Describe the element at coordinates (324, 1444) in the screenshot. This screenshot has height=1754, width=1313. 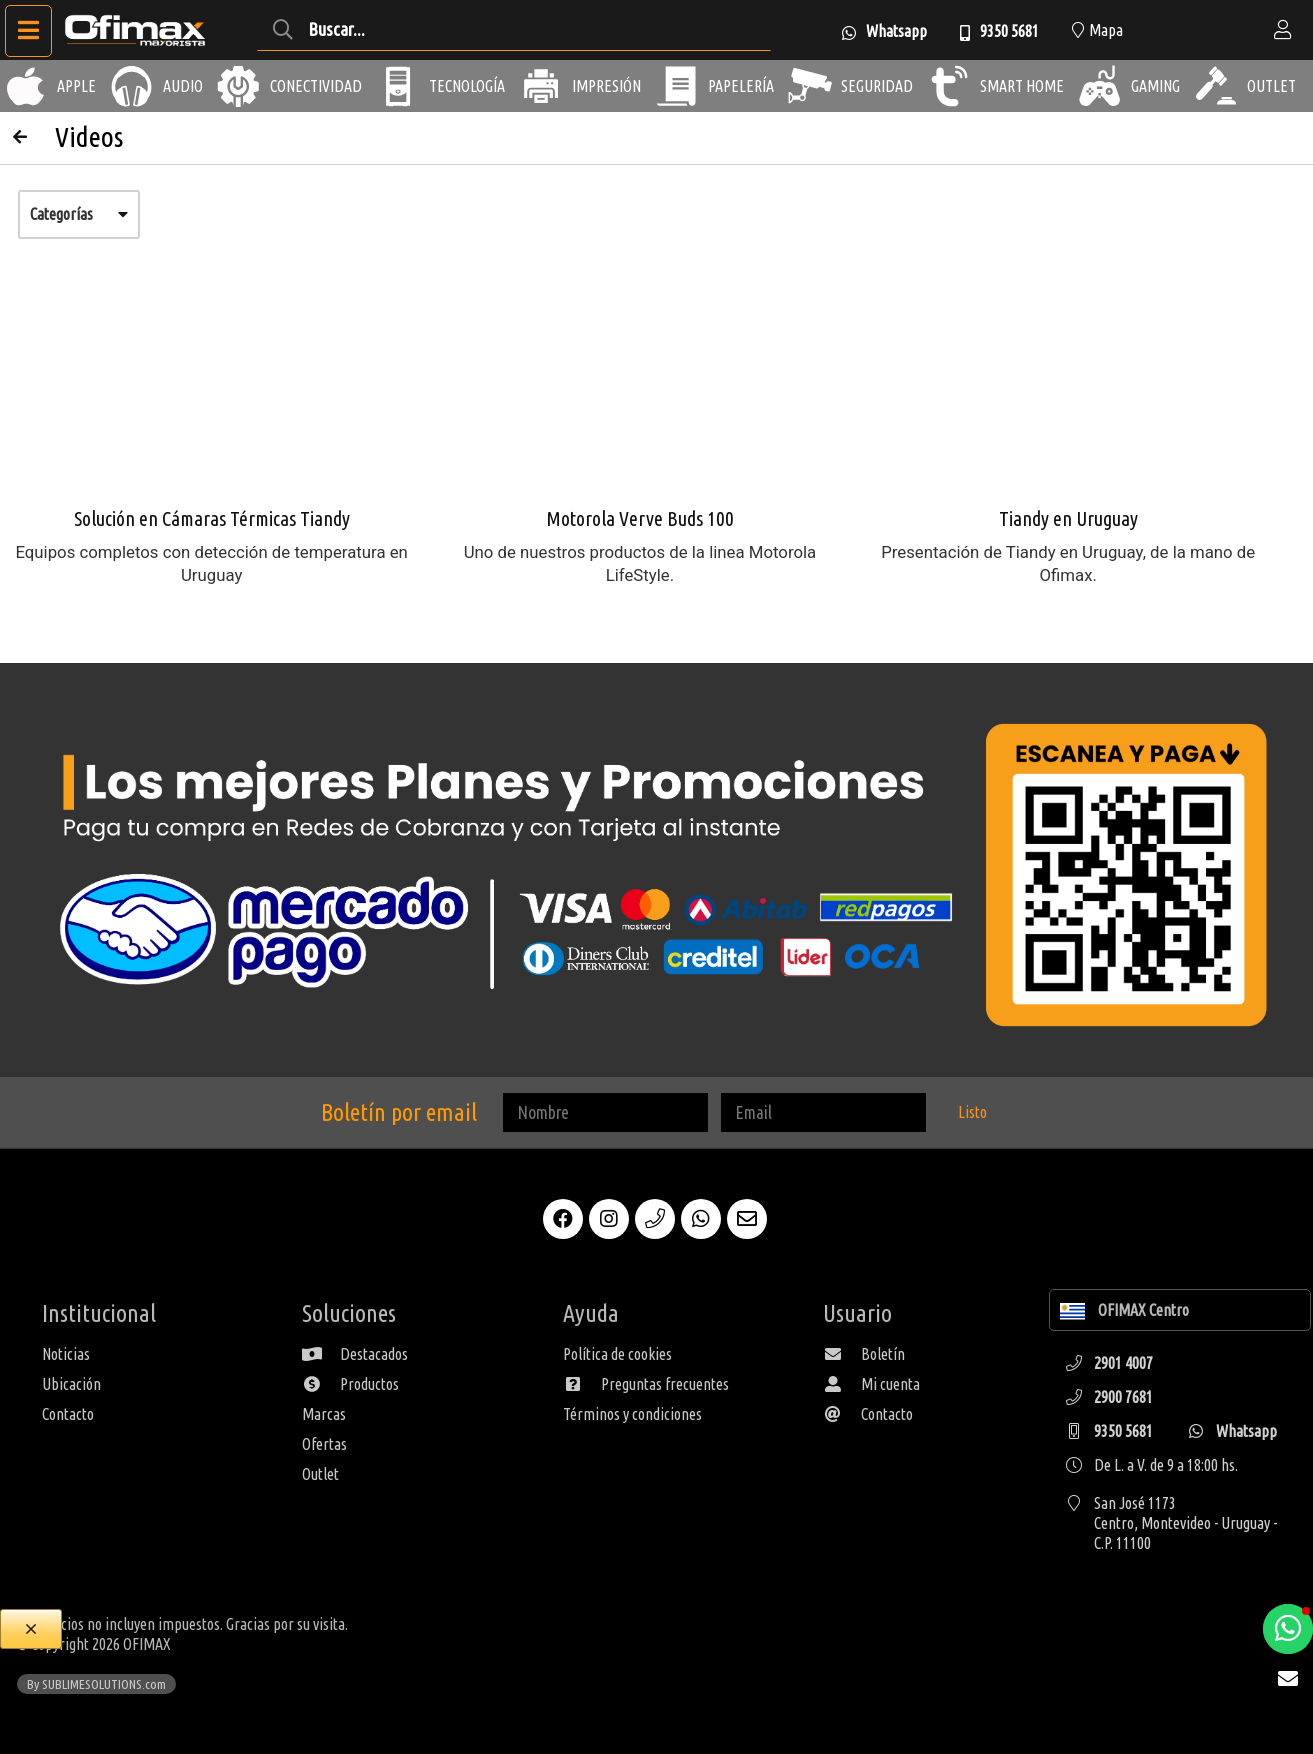
I see `Ofertas` at that location.